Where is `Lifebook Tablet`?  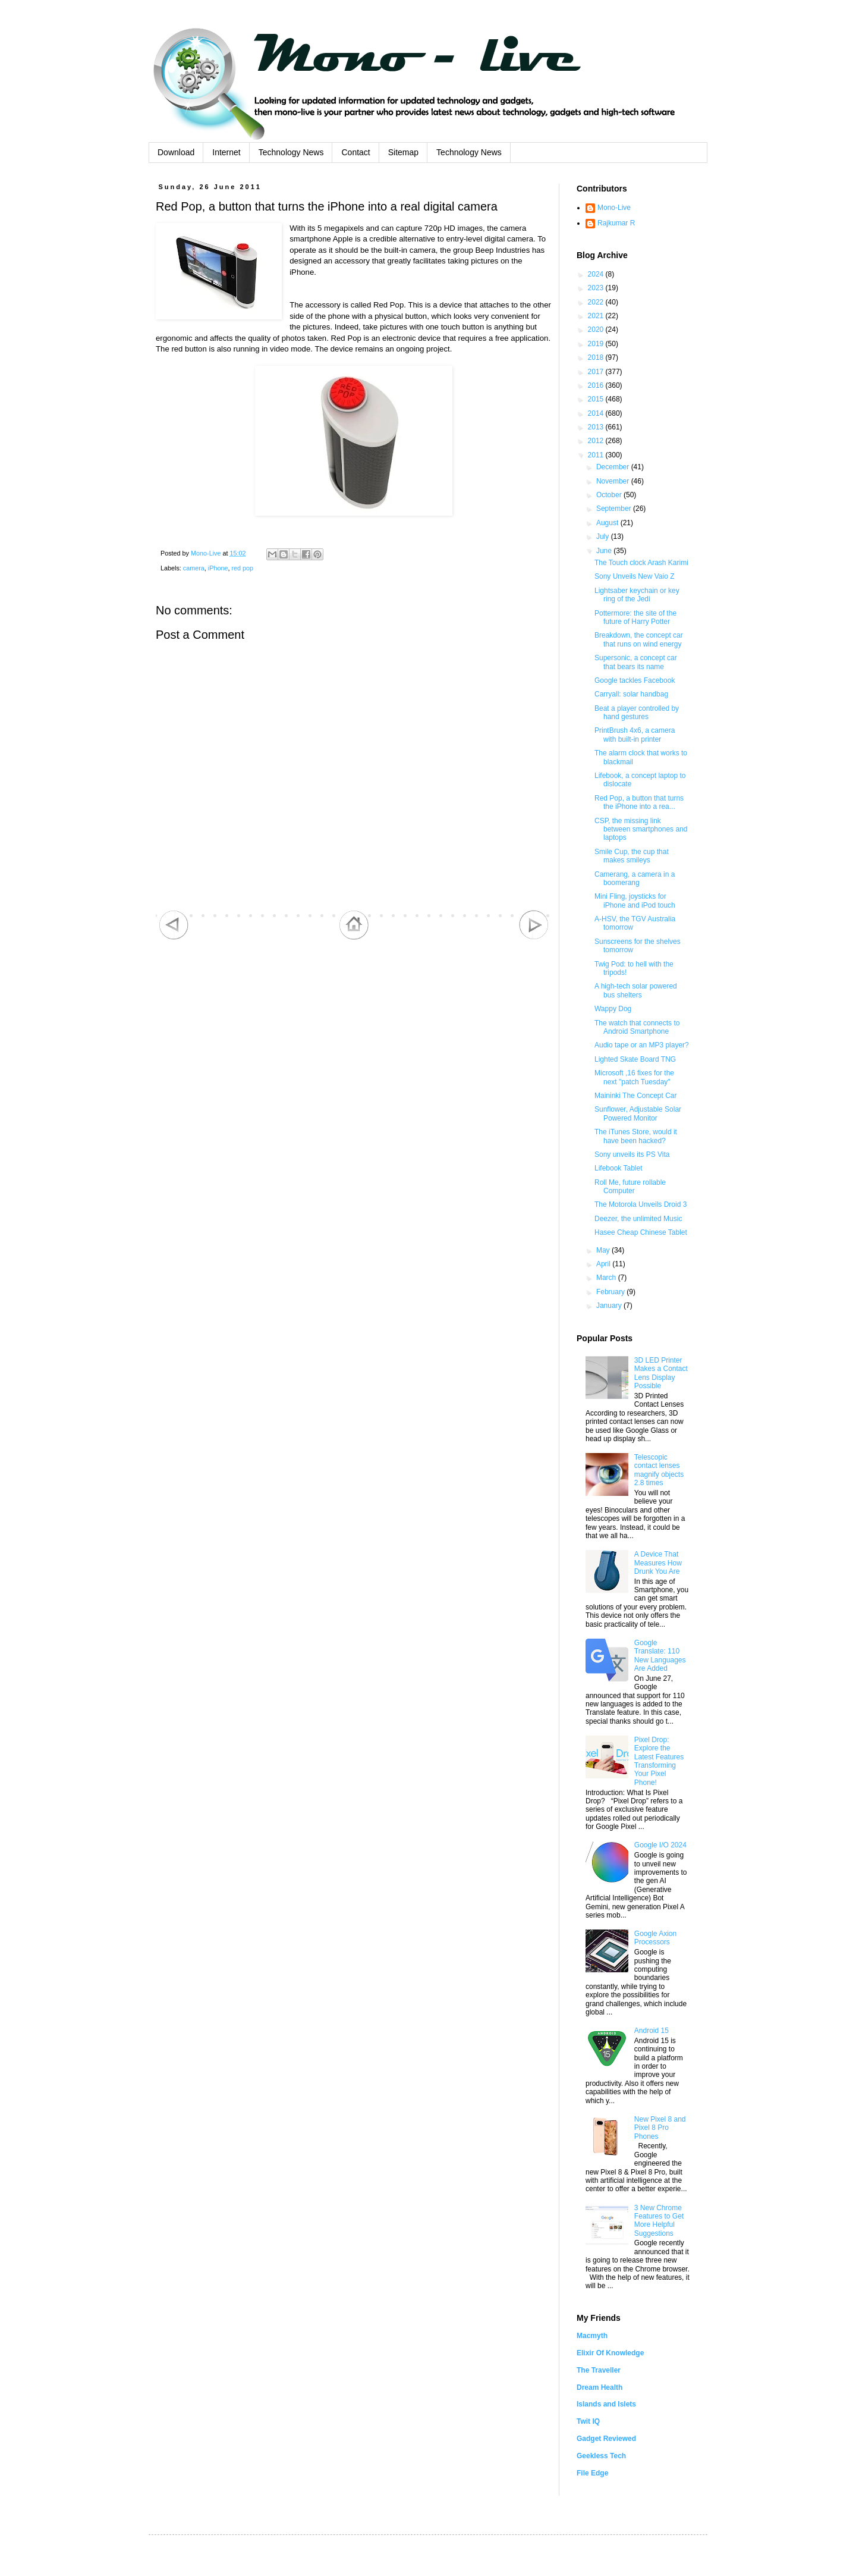 Lifebook Tablet is located at coordinates (618, 1168).